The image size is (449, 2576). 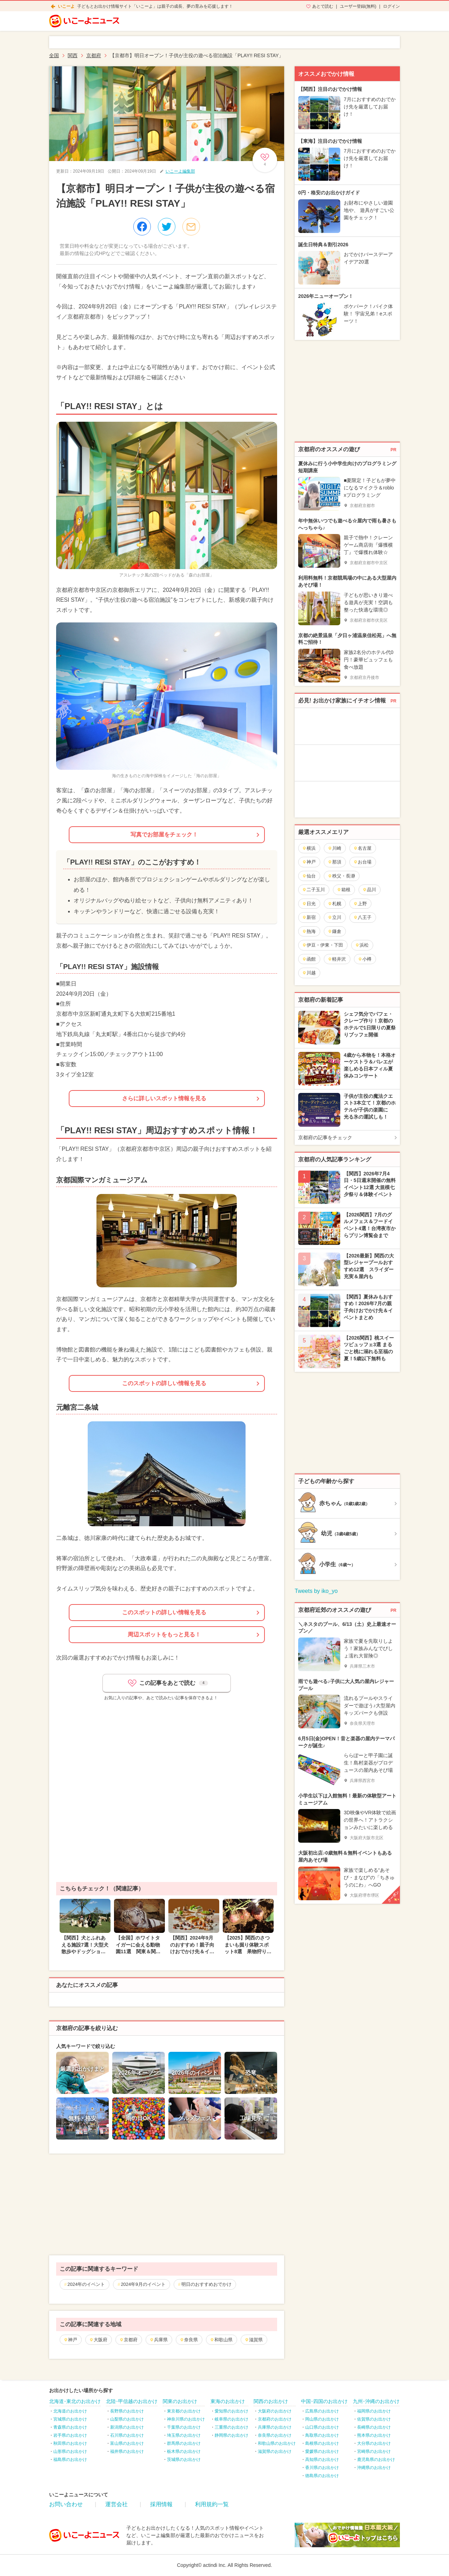 What do you see at coordinates (186, 2419) in the screenshot?
I see `神奈川県のお出かけ` at bounding box center [186, 2419].